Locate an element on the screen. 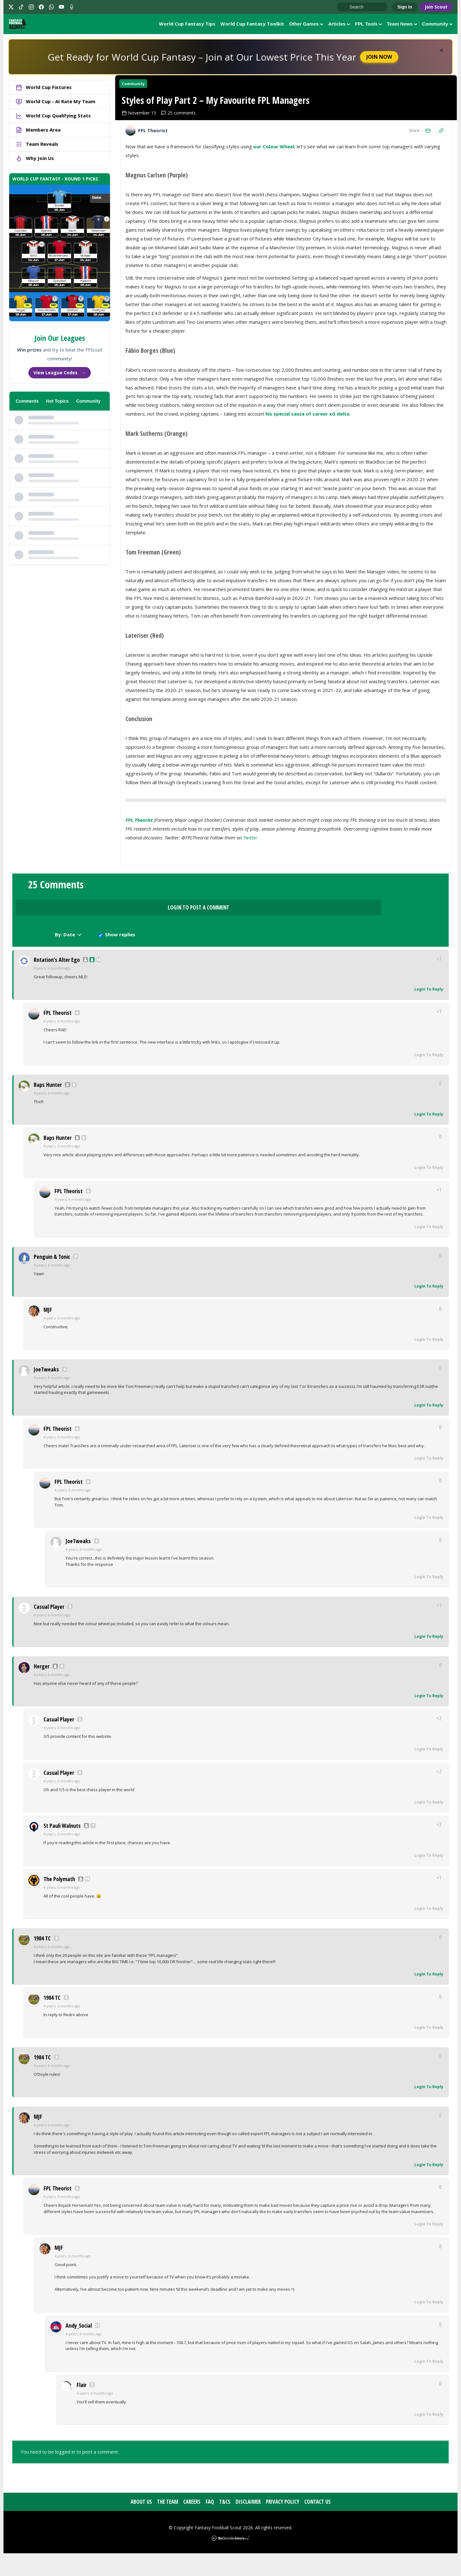  Other Games is located at coordinates (306, 25).